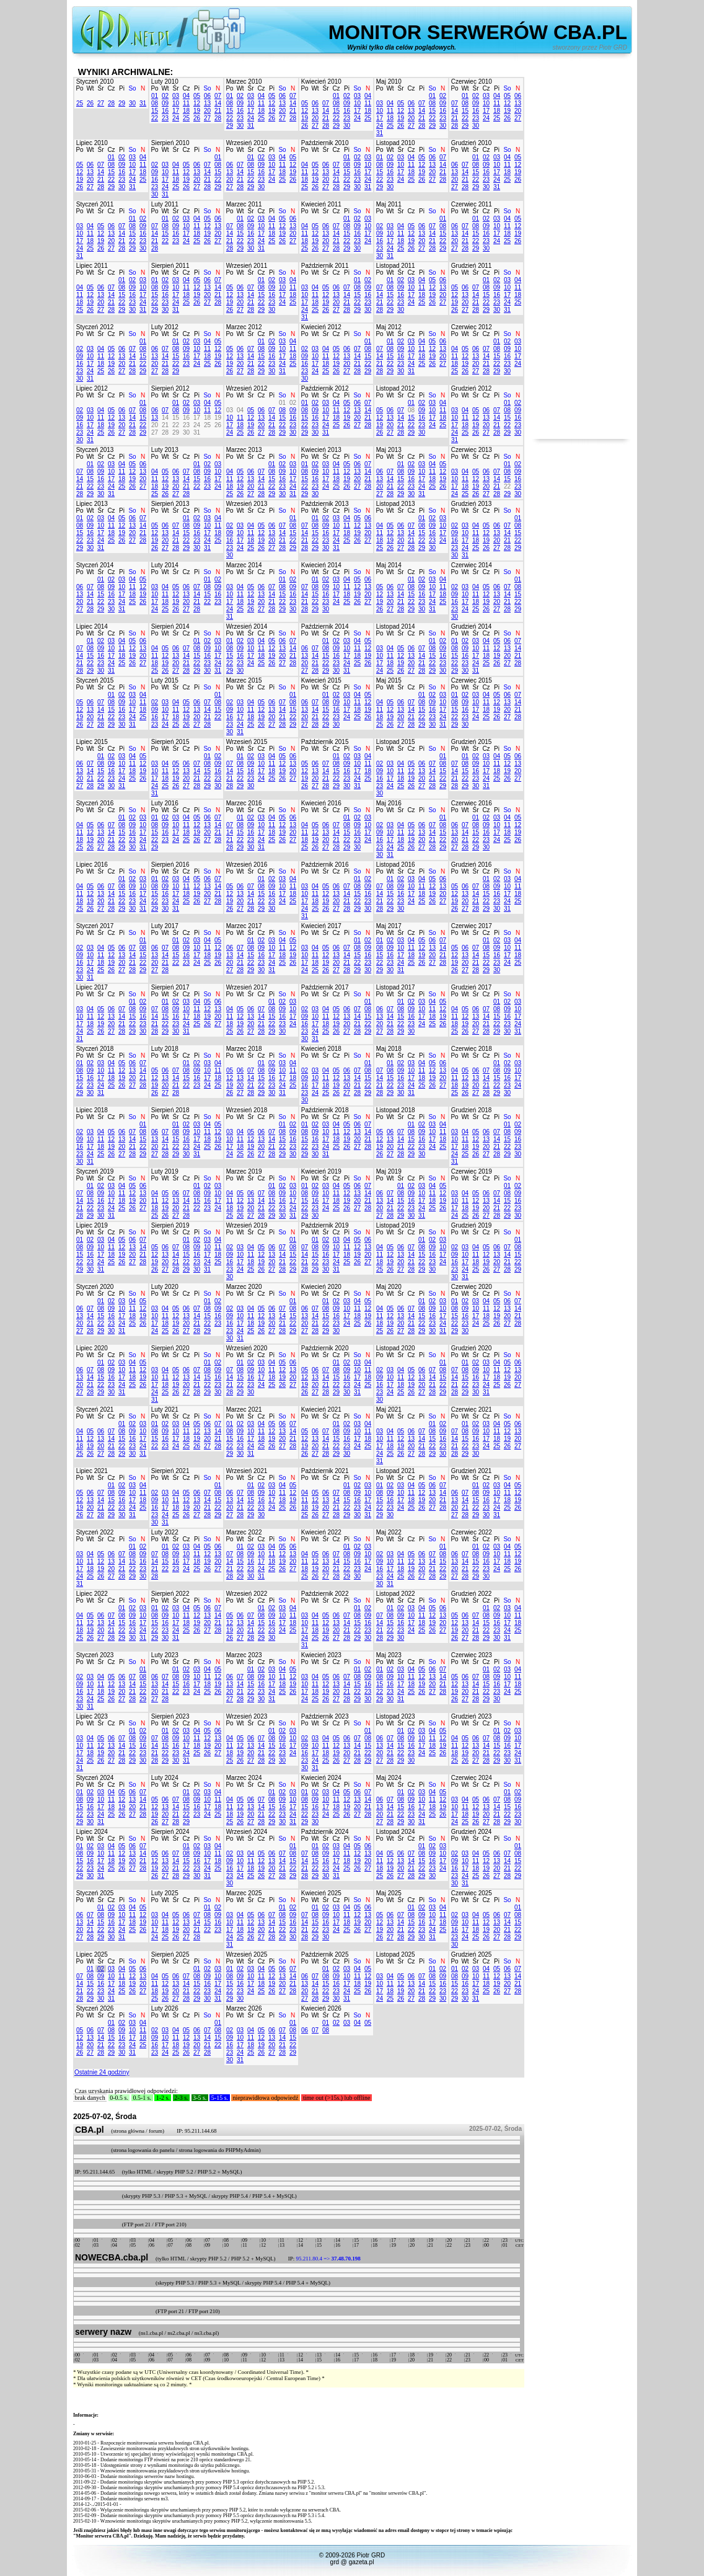 Image resolution: width=704 pixels, height=2576 pixels. What do you see at coordinates (186, 95) in the screenshot?
I see `04` at bounding box center [186, 95].